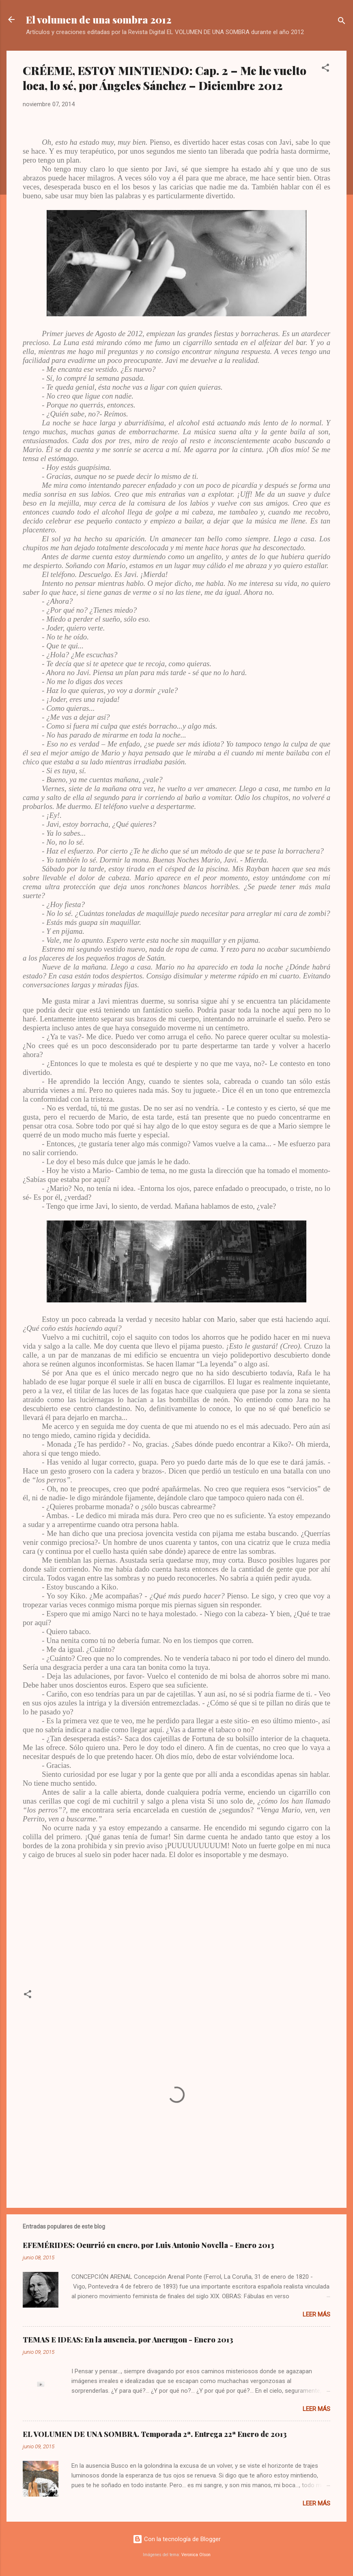 Image resolution: width=353 pixels, height=2576 pixels. I want to click on [Buscar], so click(342, 22).